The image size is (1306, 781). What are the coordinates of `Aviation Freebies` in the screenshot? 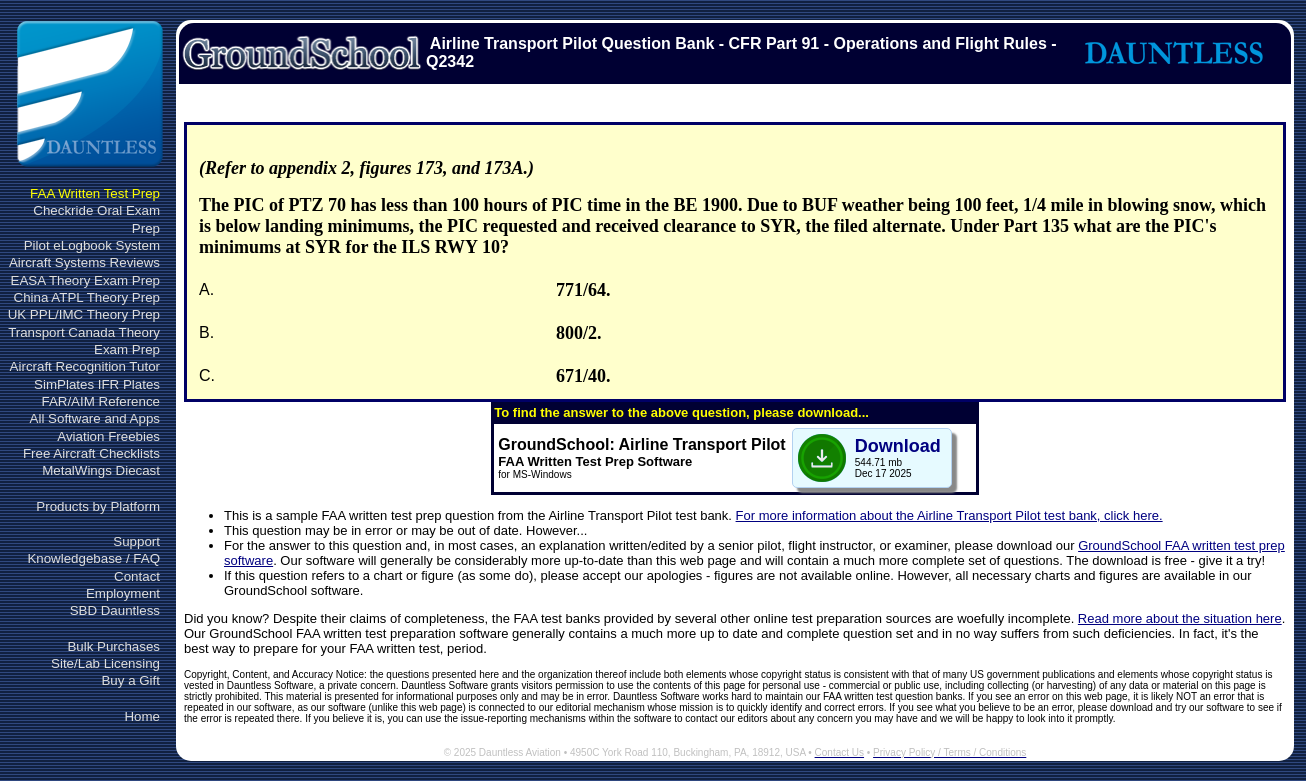 It's located at (108, 436).